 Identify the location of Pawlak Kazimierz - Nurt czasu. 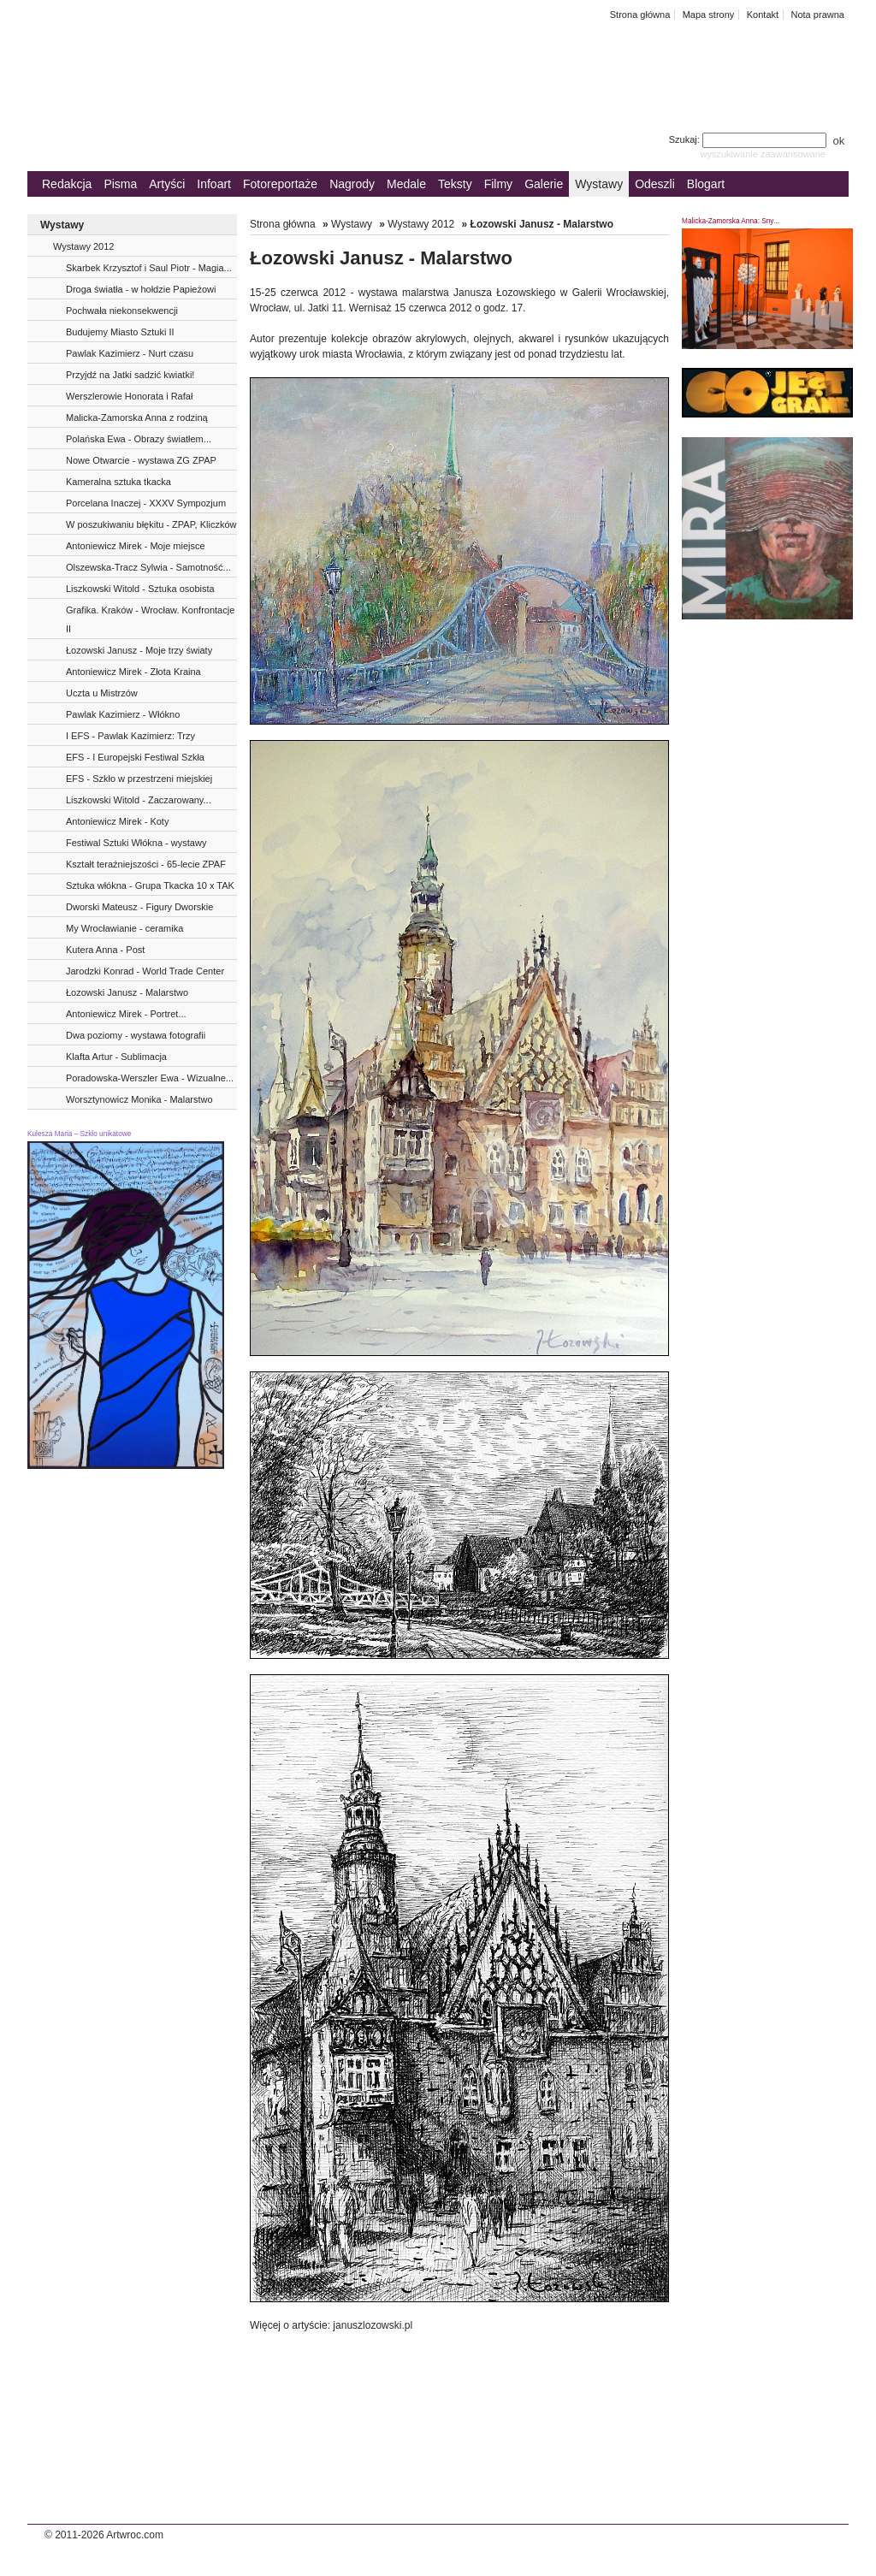
(129, 353).